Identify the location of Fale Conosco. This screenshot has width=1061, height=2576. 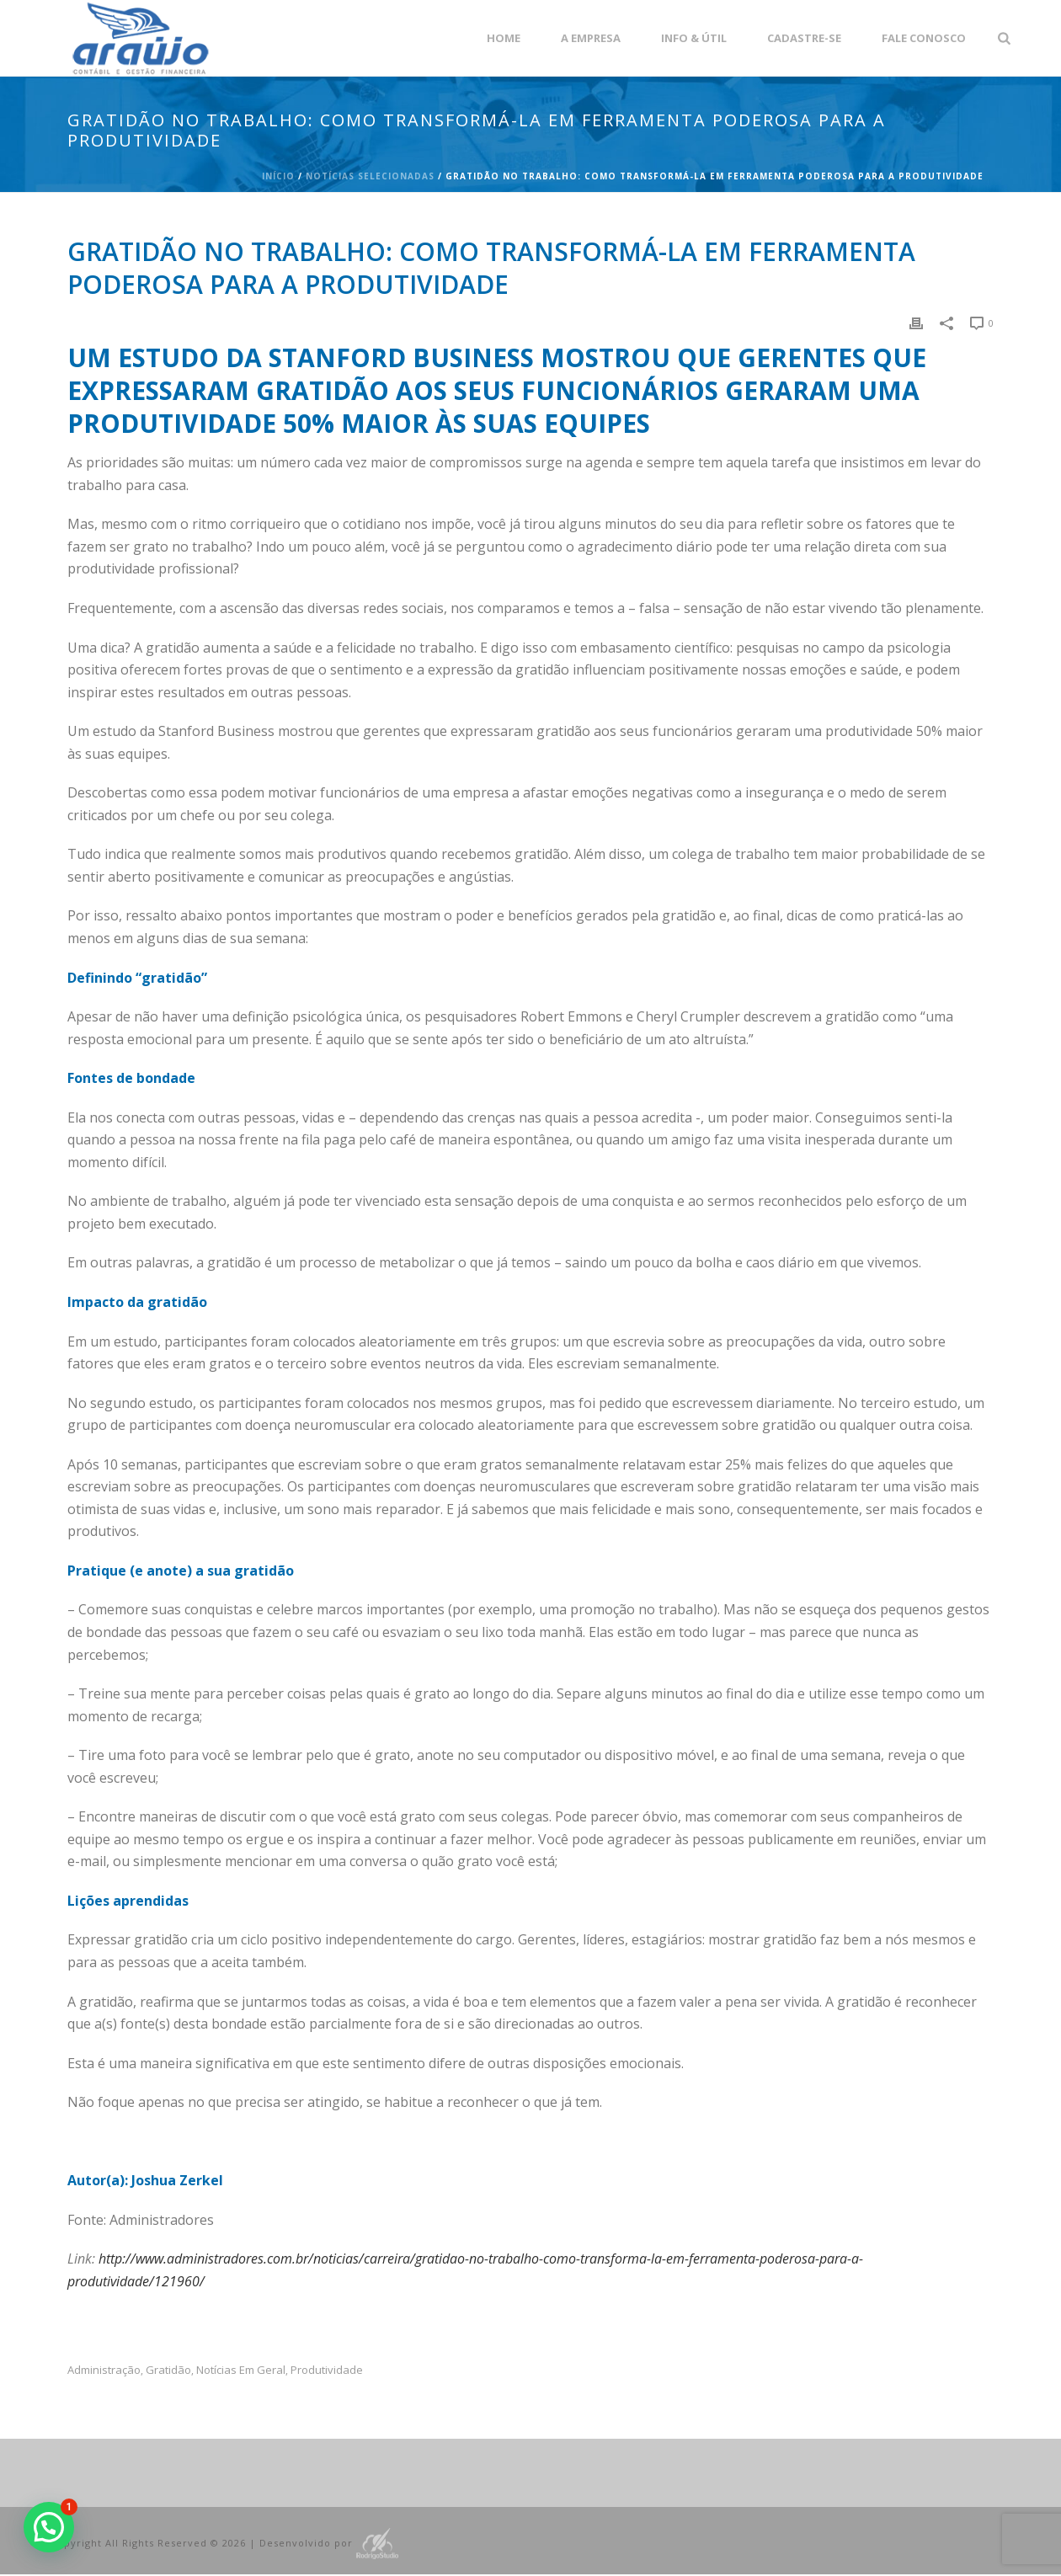
(924, 37).